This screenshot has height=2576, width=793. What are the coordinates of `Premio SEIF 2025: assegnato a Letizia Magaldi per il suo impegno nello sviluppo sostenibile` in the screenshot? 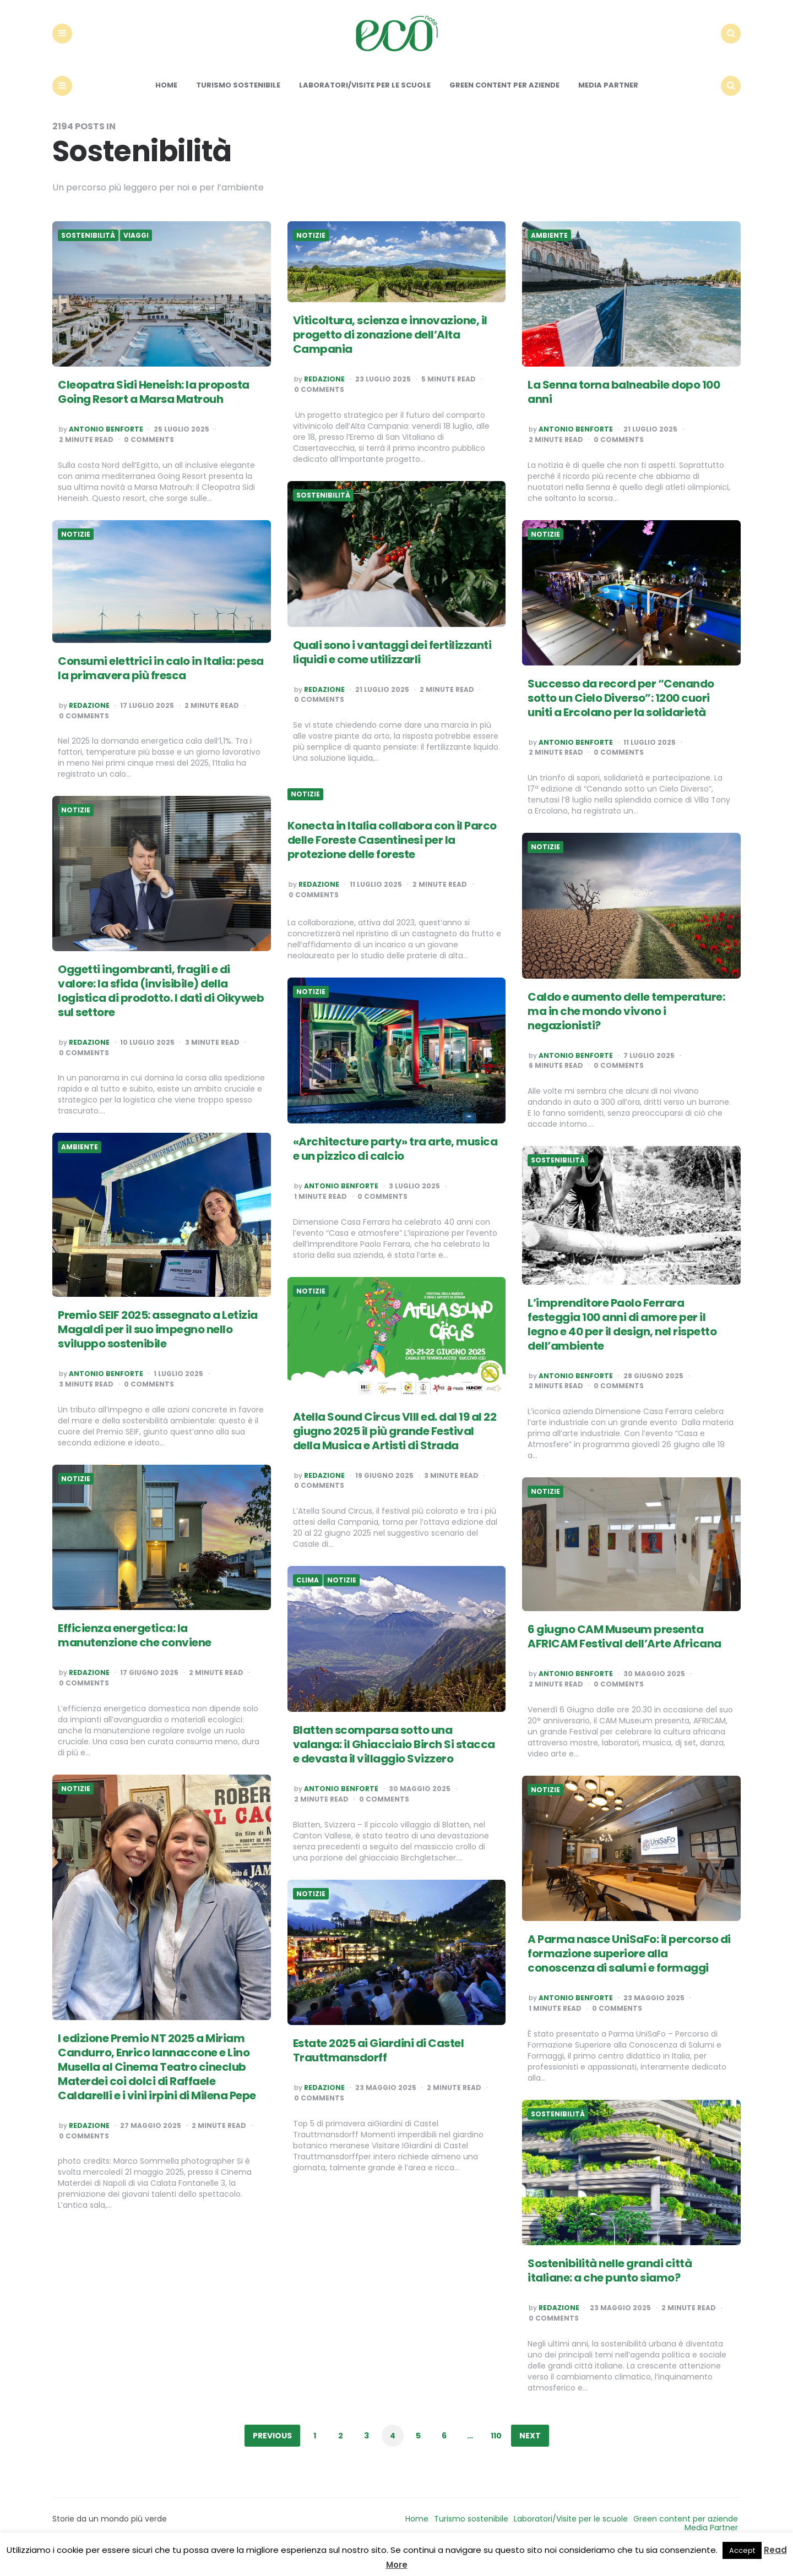 It's located at (158, 1347).